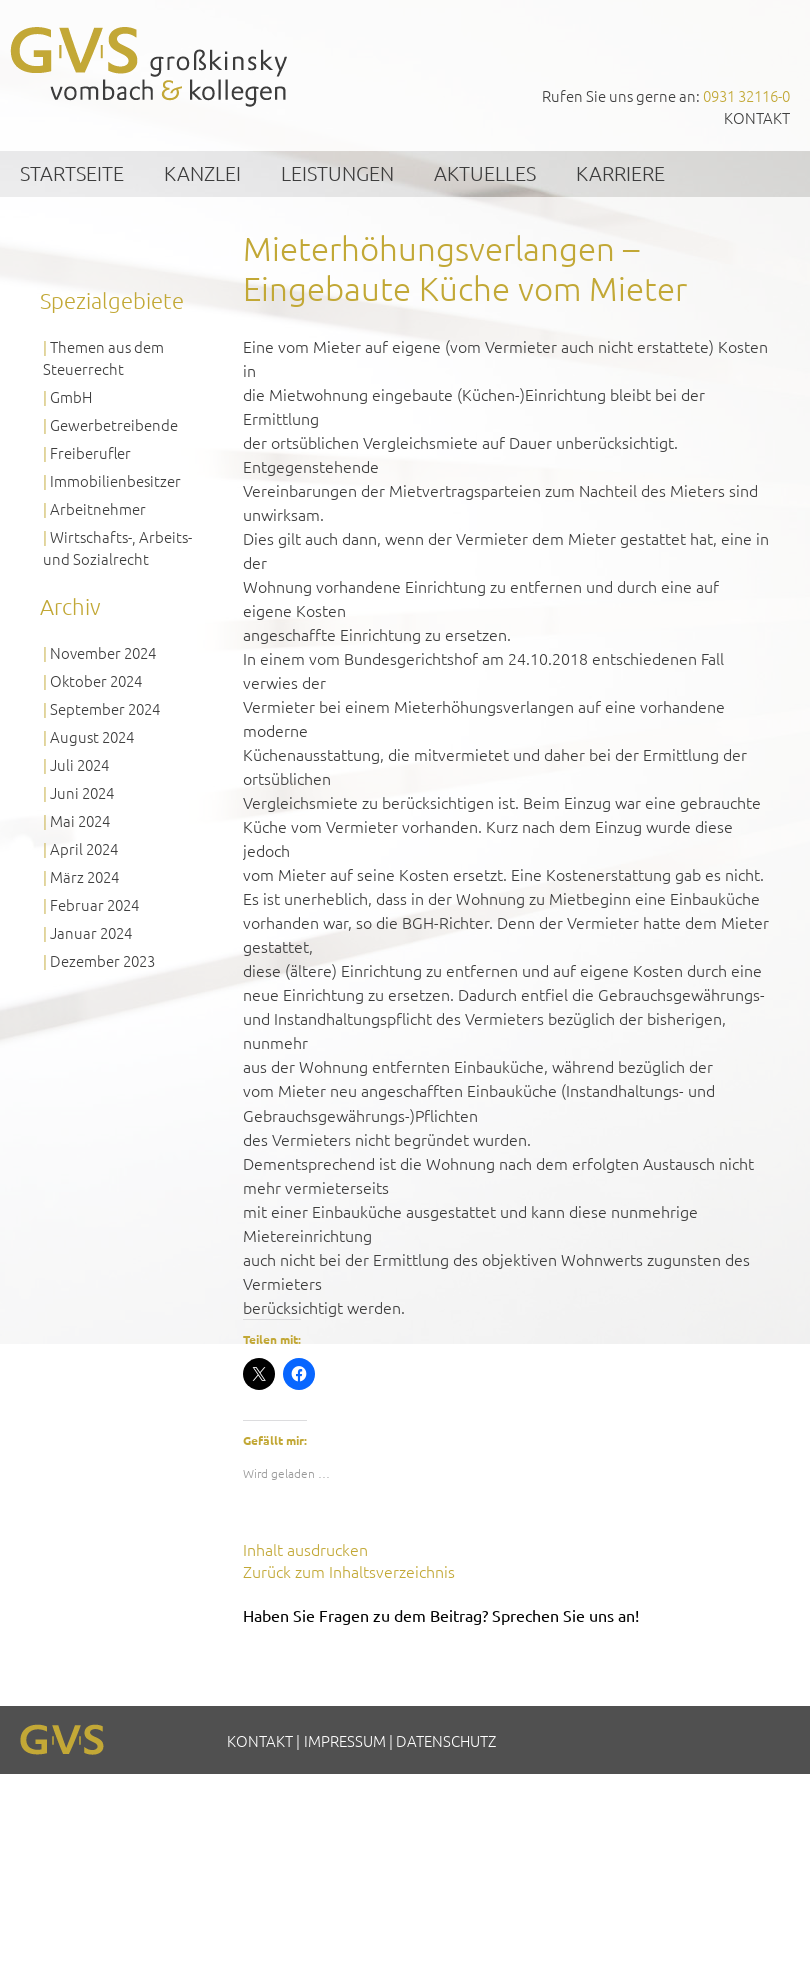 Image resolution: width=810 pixels, height=1969 pixels. What do you see at coordinates (92, 736) in the screenshot?
I see `August 2024` at bounding box center [92, 736].